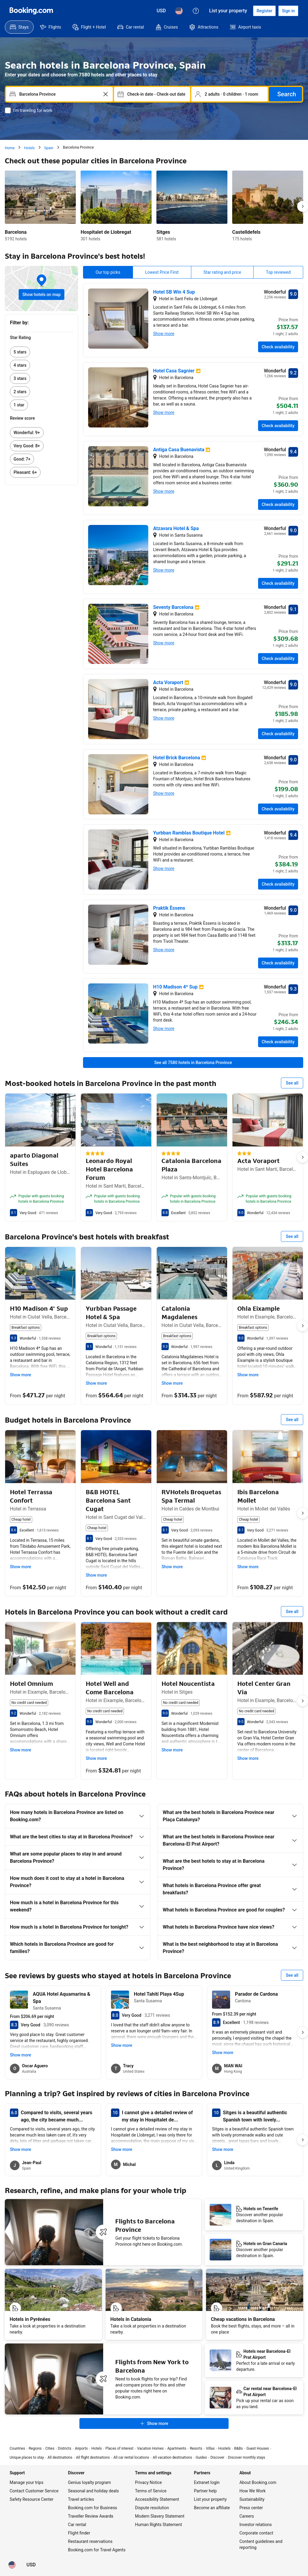  I want to click on [link], so click(41, 352).